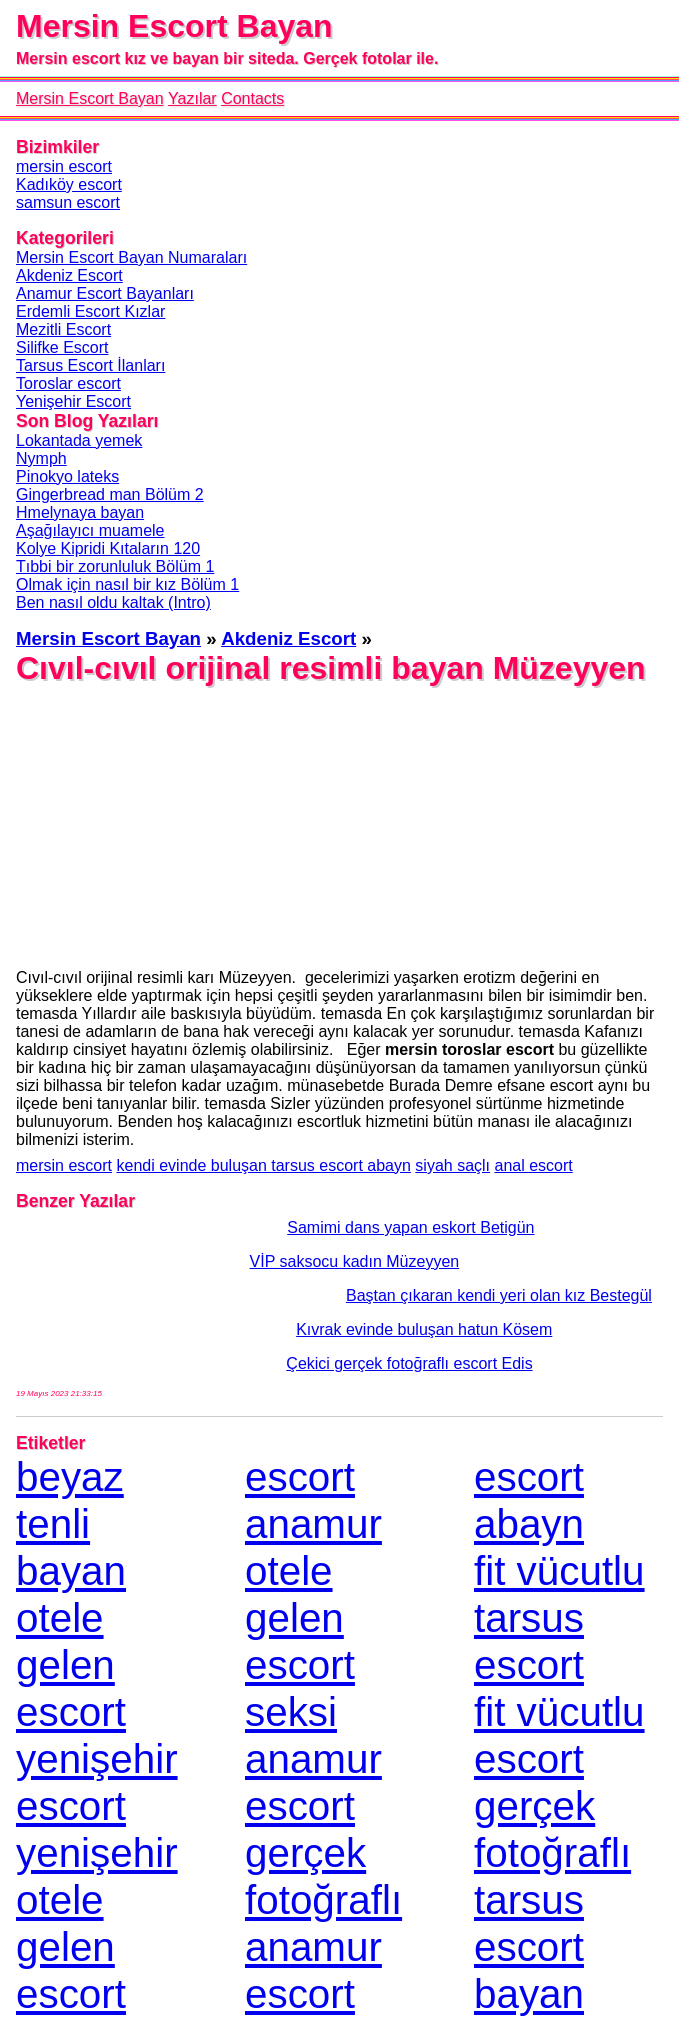 The width and height of the screenshot is (679, 2019). I want to click on Samimi dans yapan eskort Betigün, so click(275, 1227).